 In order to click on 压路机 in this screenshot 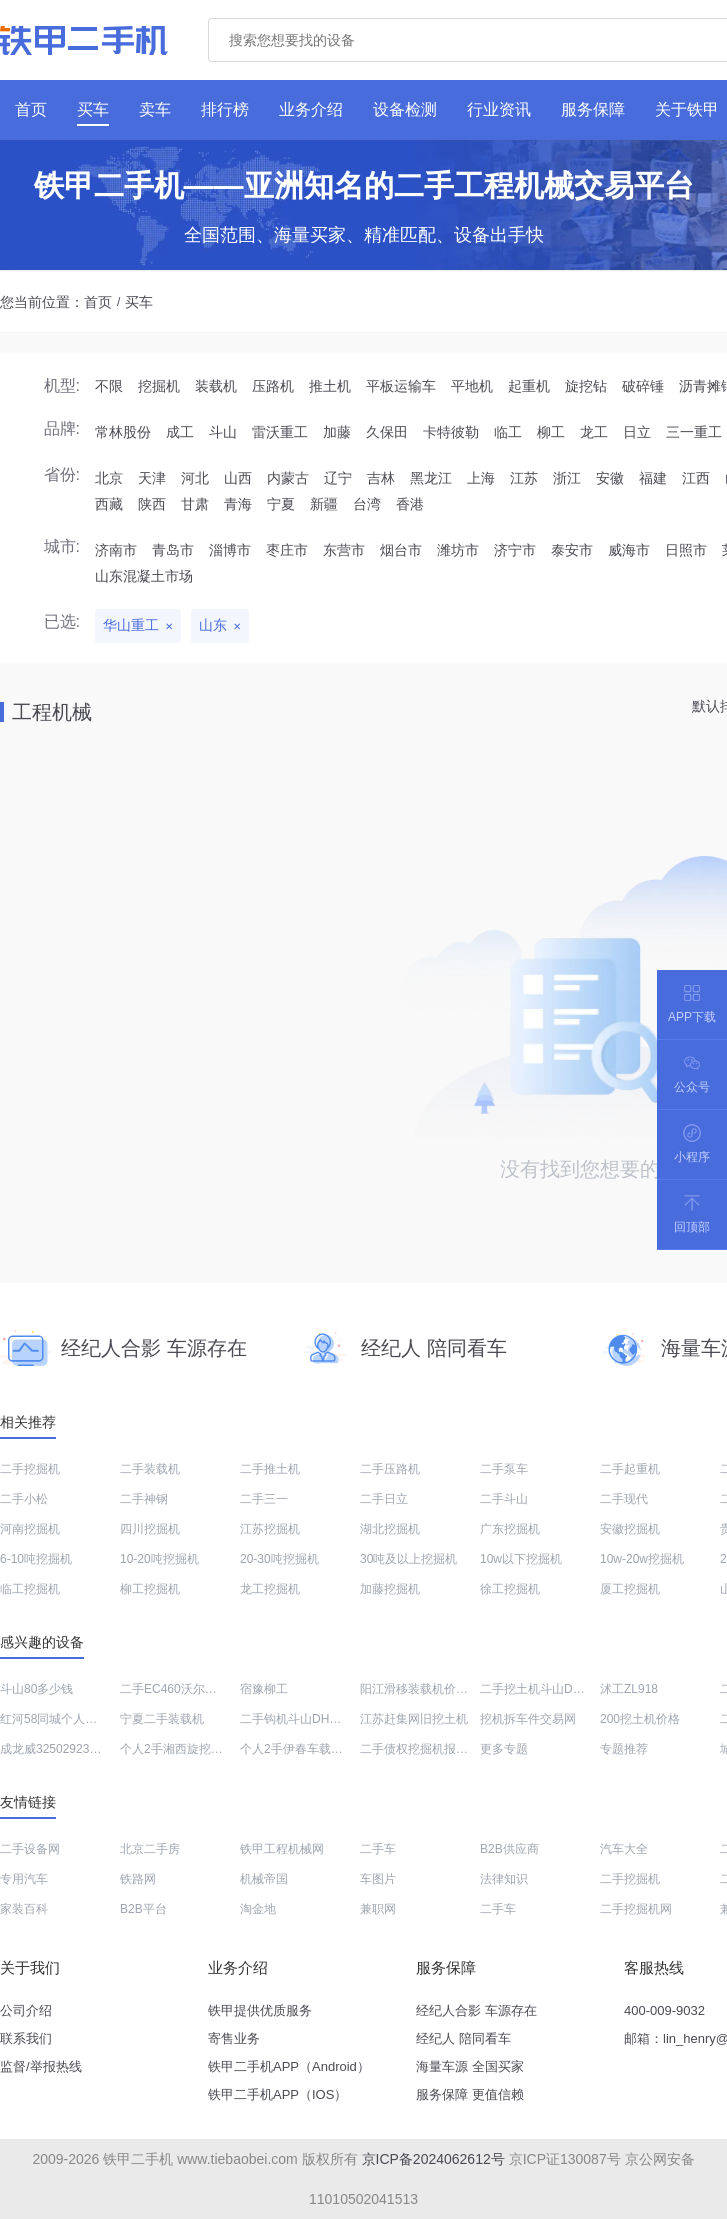, I will do `click(273, 386)`.